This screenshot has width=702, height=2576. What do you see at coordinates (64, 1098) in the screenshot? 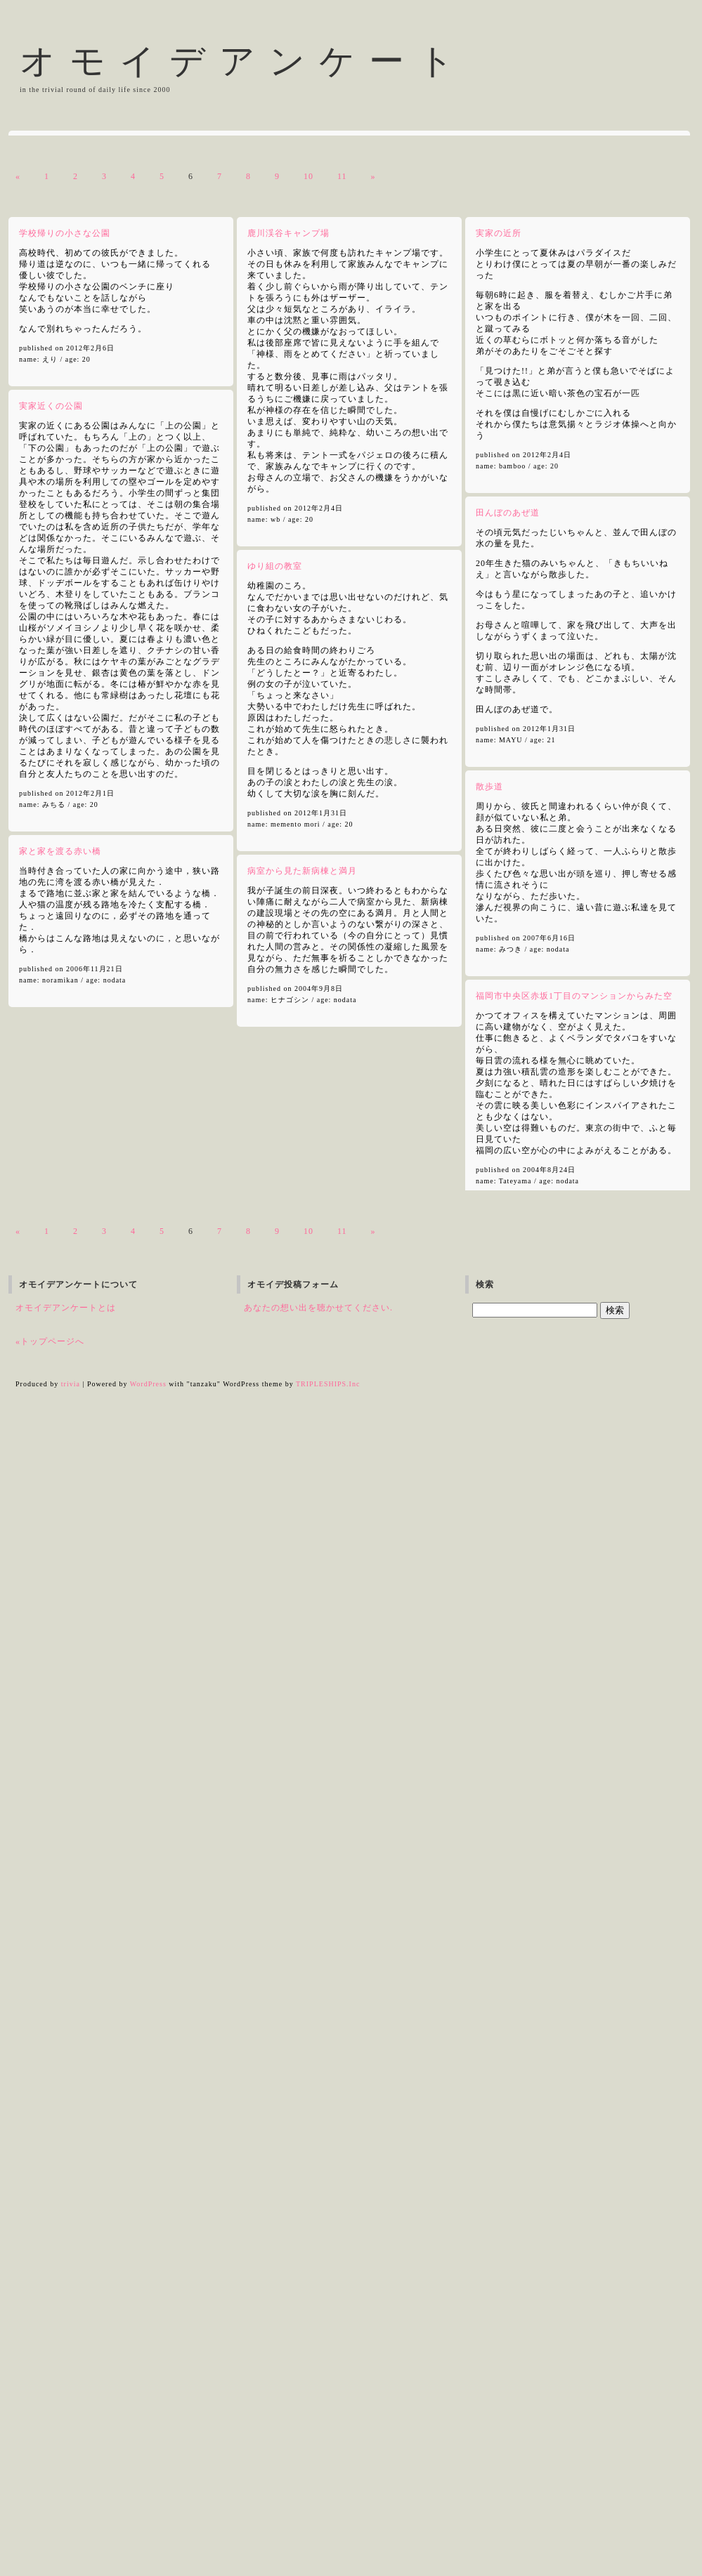
I see `学校帰りの小さな公園` at bounding box center [64, 1098].